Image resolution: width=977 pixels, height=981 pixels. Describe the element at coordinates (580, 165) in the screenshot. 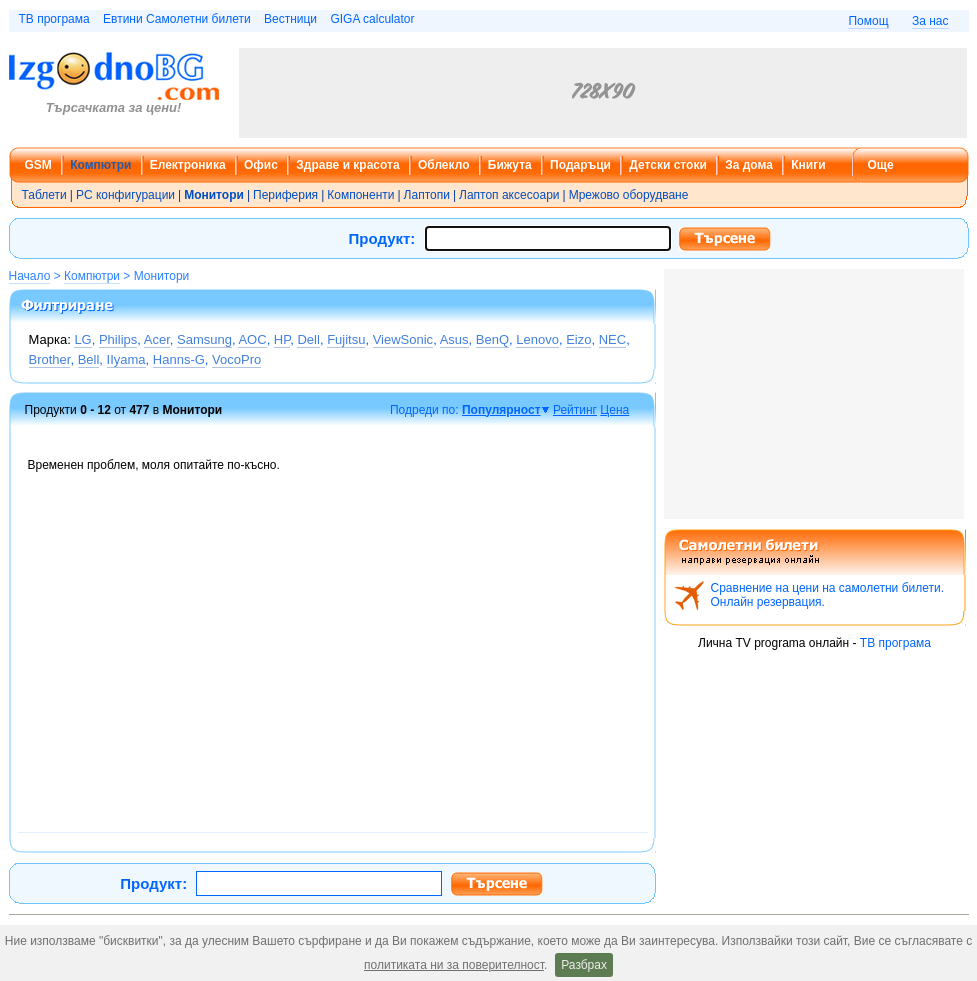

I see `Подаръци` at that location.